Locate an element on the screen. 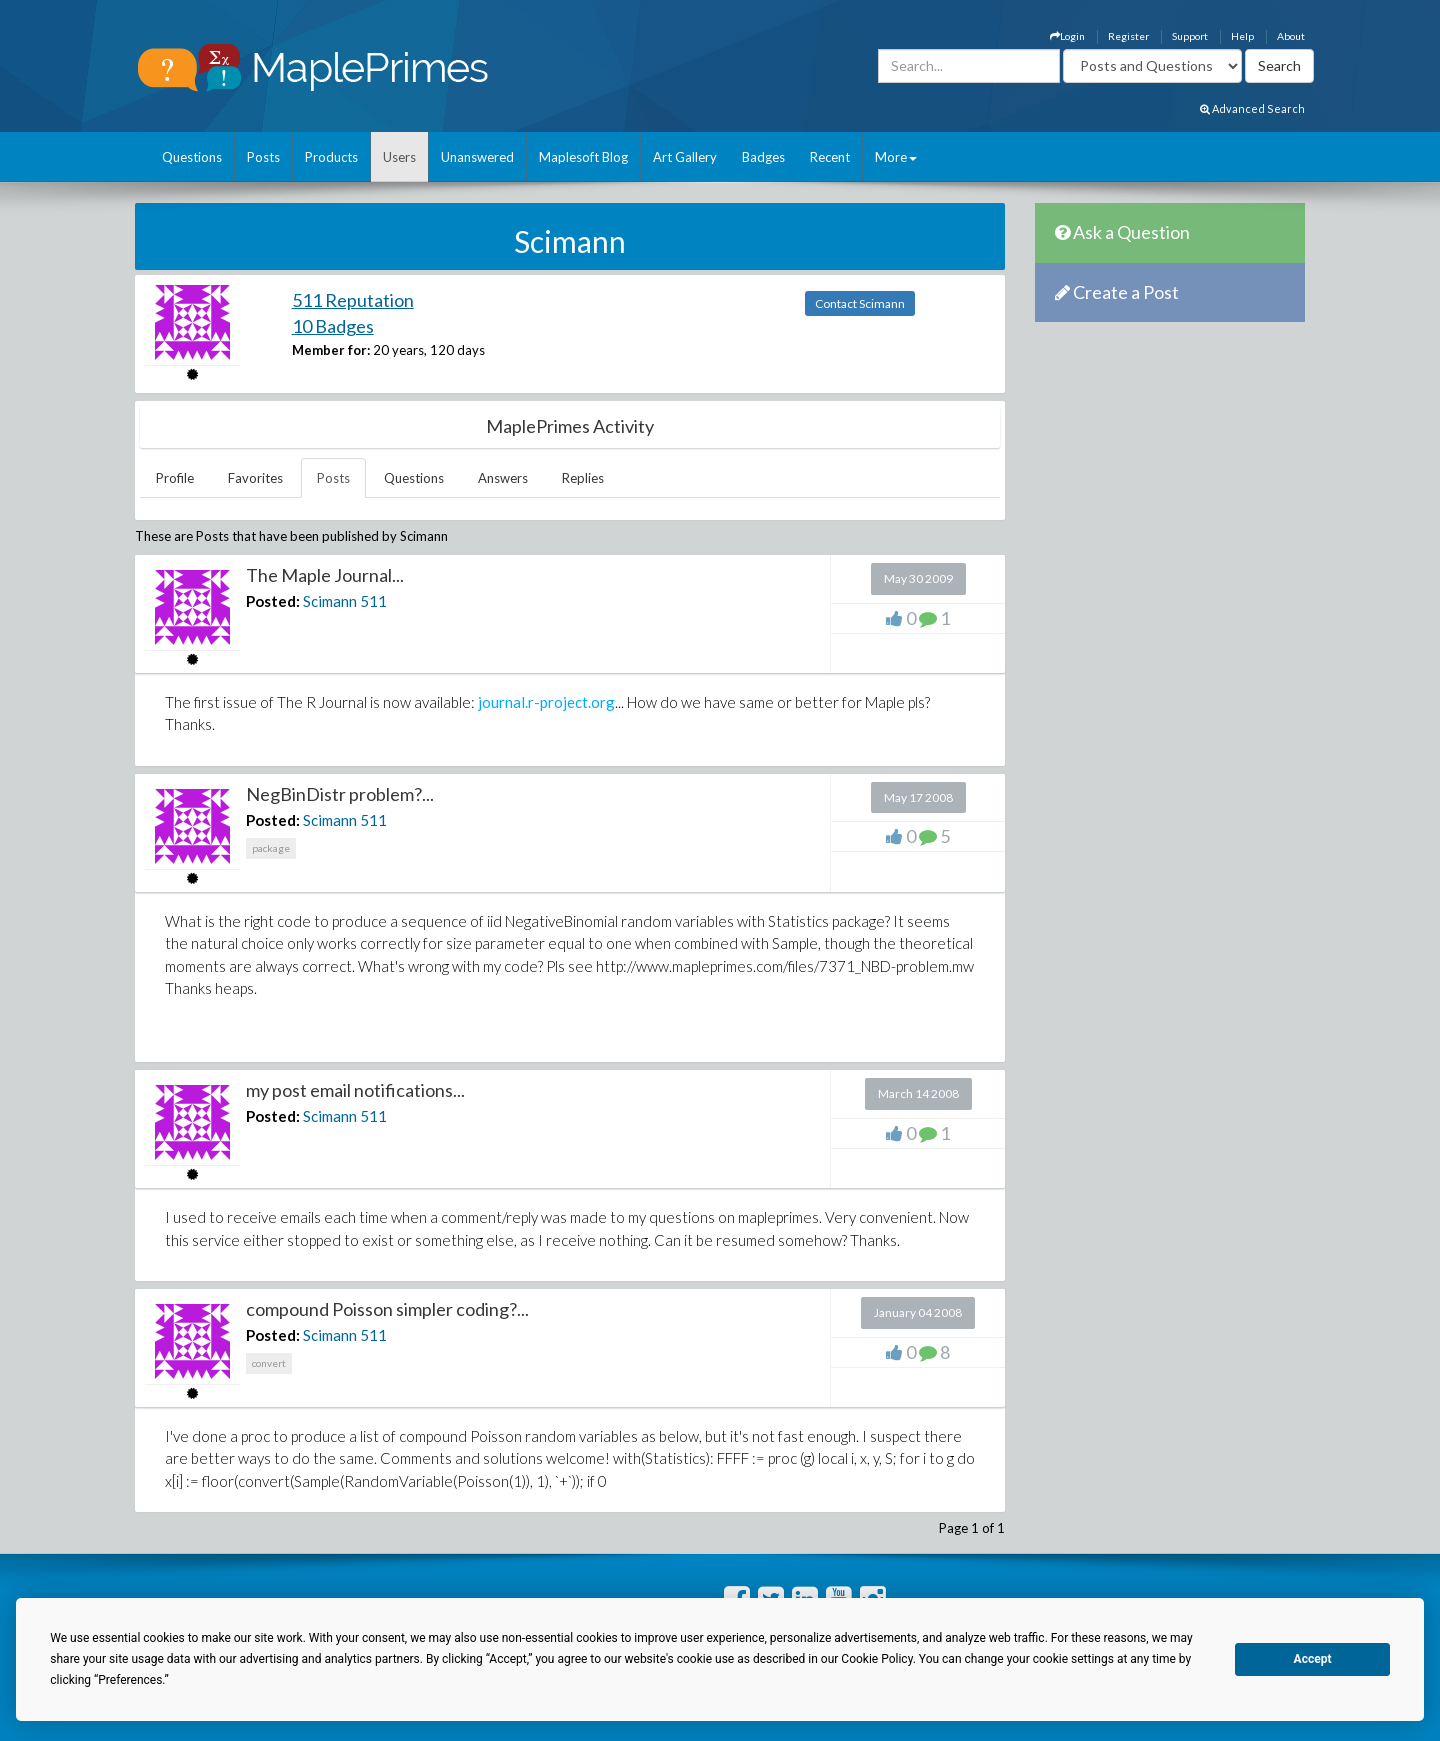  compound Poisson simpler coding?... is located at coordinates (387, 1309).